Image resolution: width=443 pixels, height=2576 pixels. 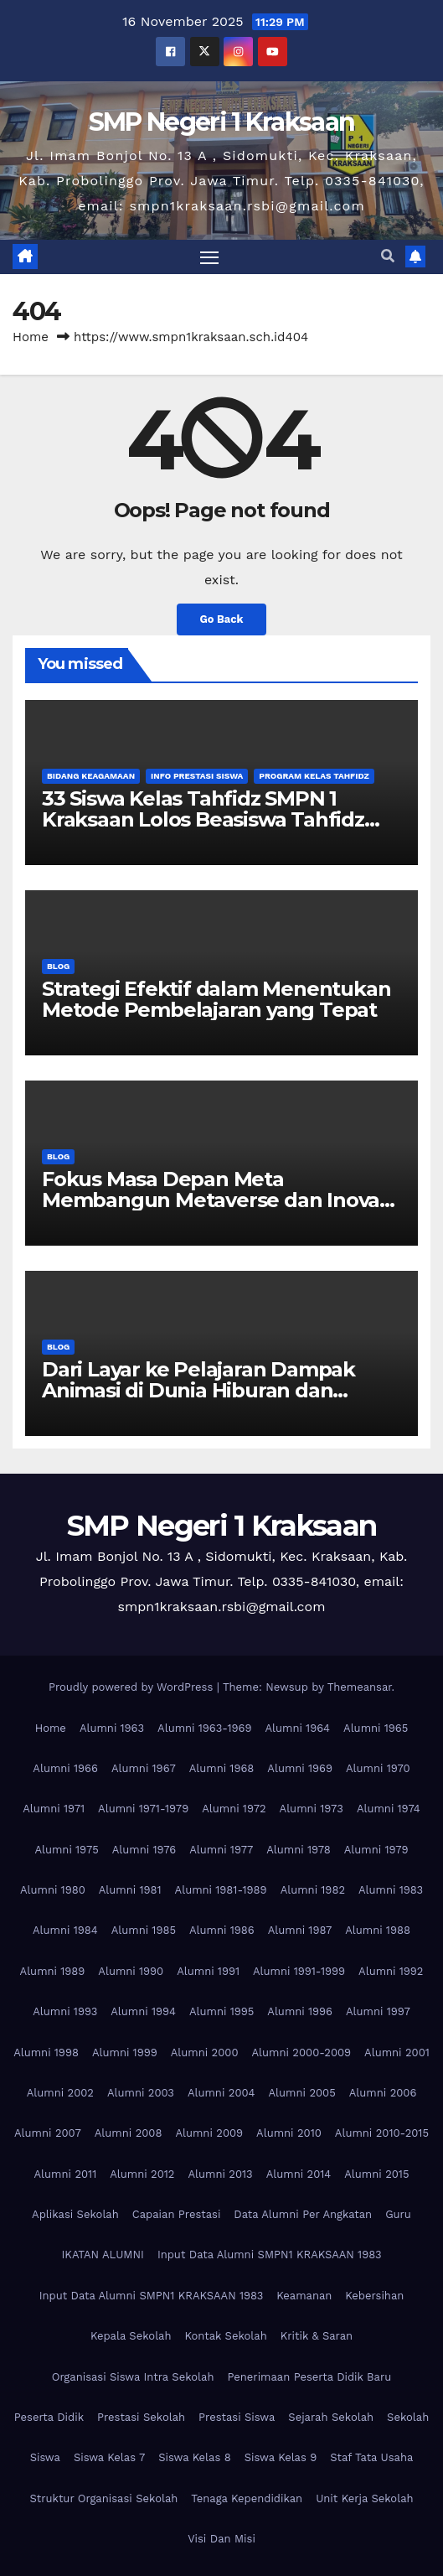 I want to click on Alumni 2009, so click(x=209, y=2133).